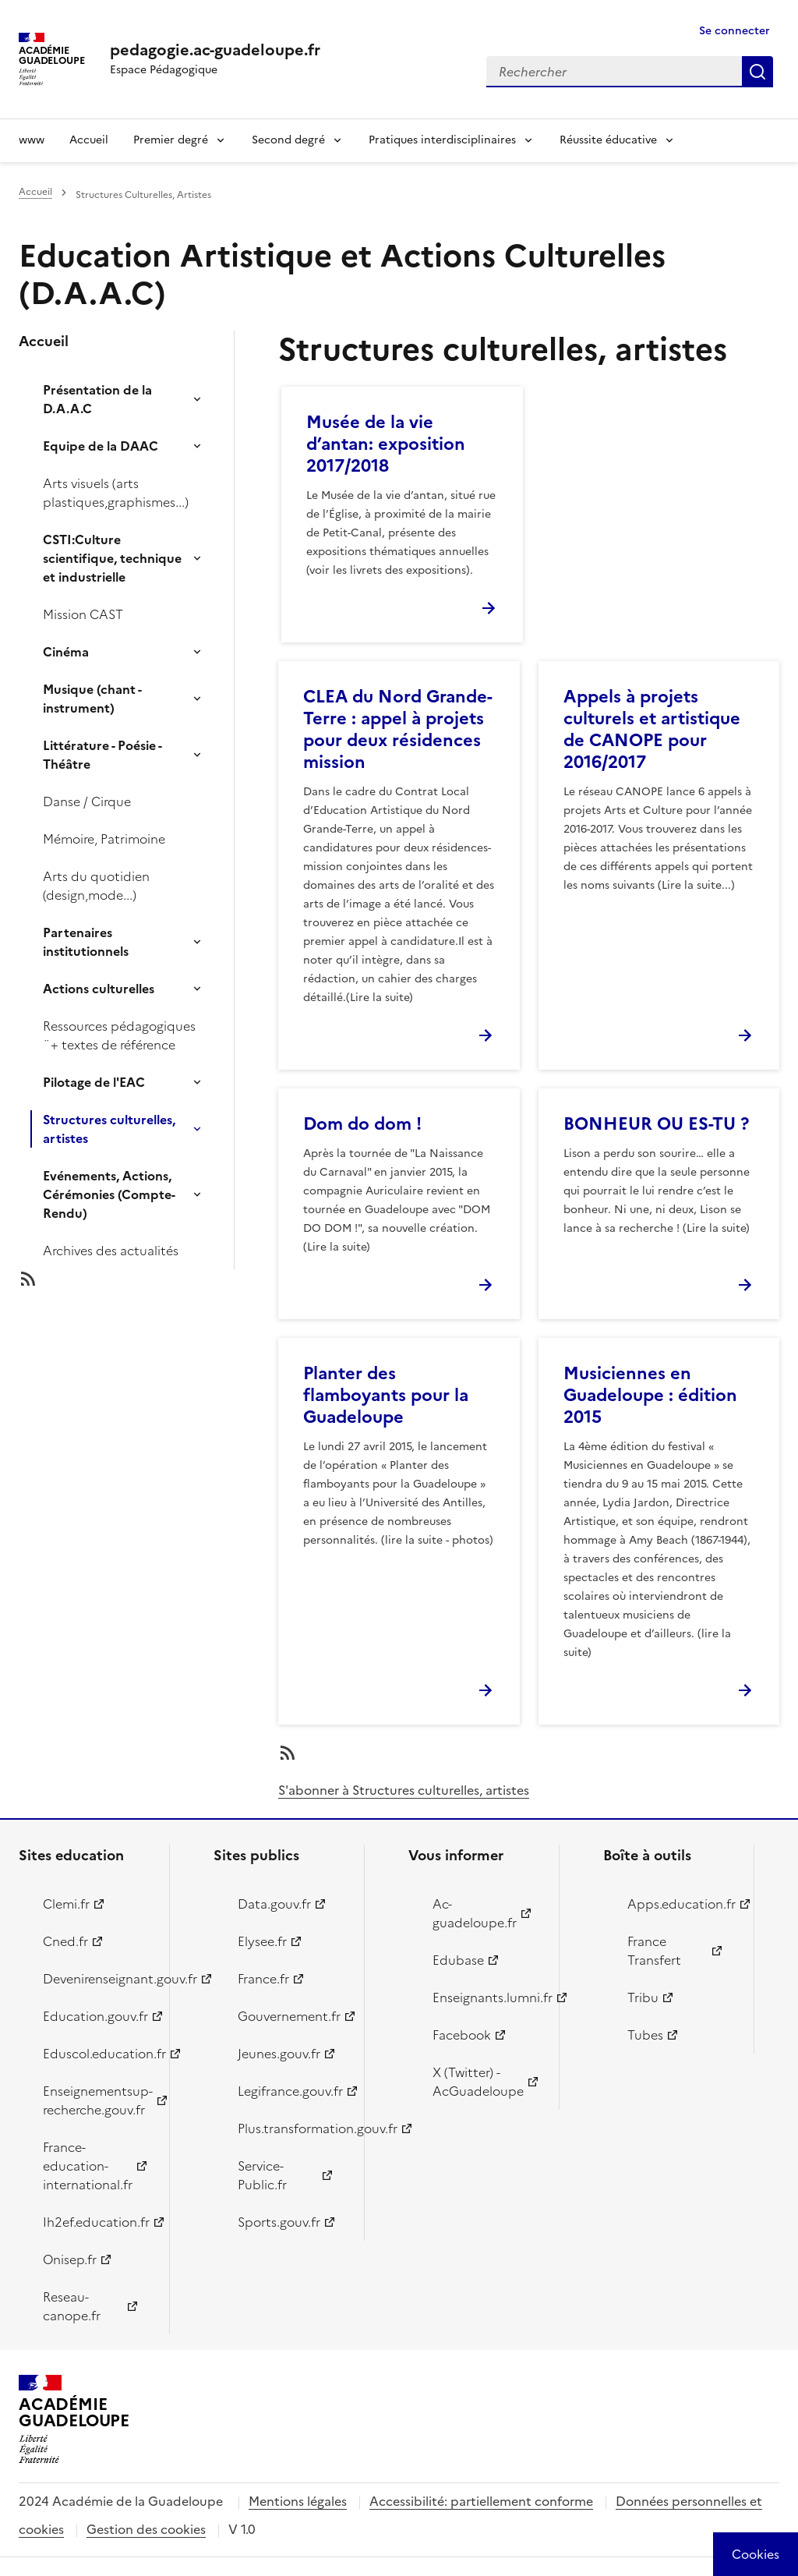  What do you see at coordinates (385, 444) in the screenshot?
I see `Musée de la vie d’antan: exposition 2017/2018` at bounding box center [385, 444].